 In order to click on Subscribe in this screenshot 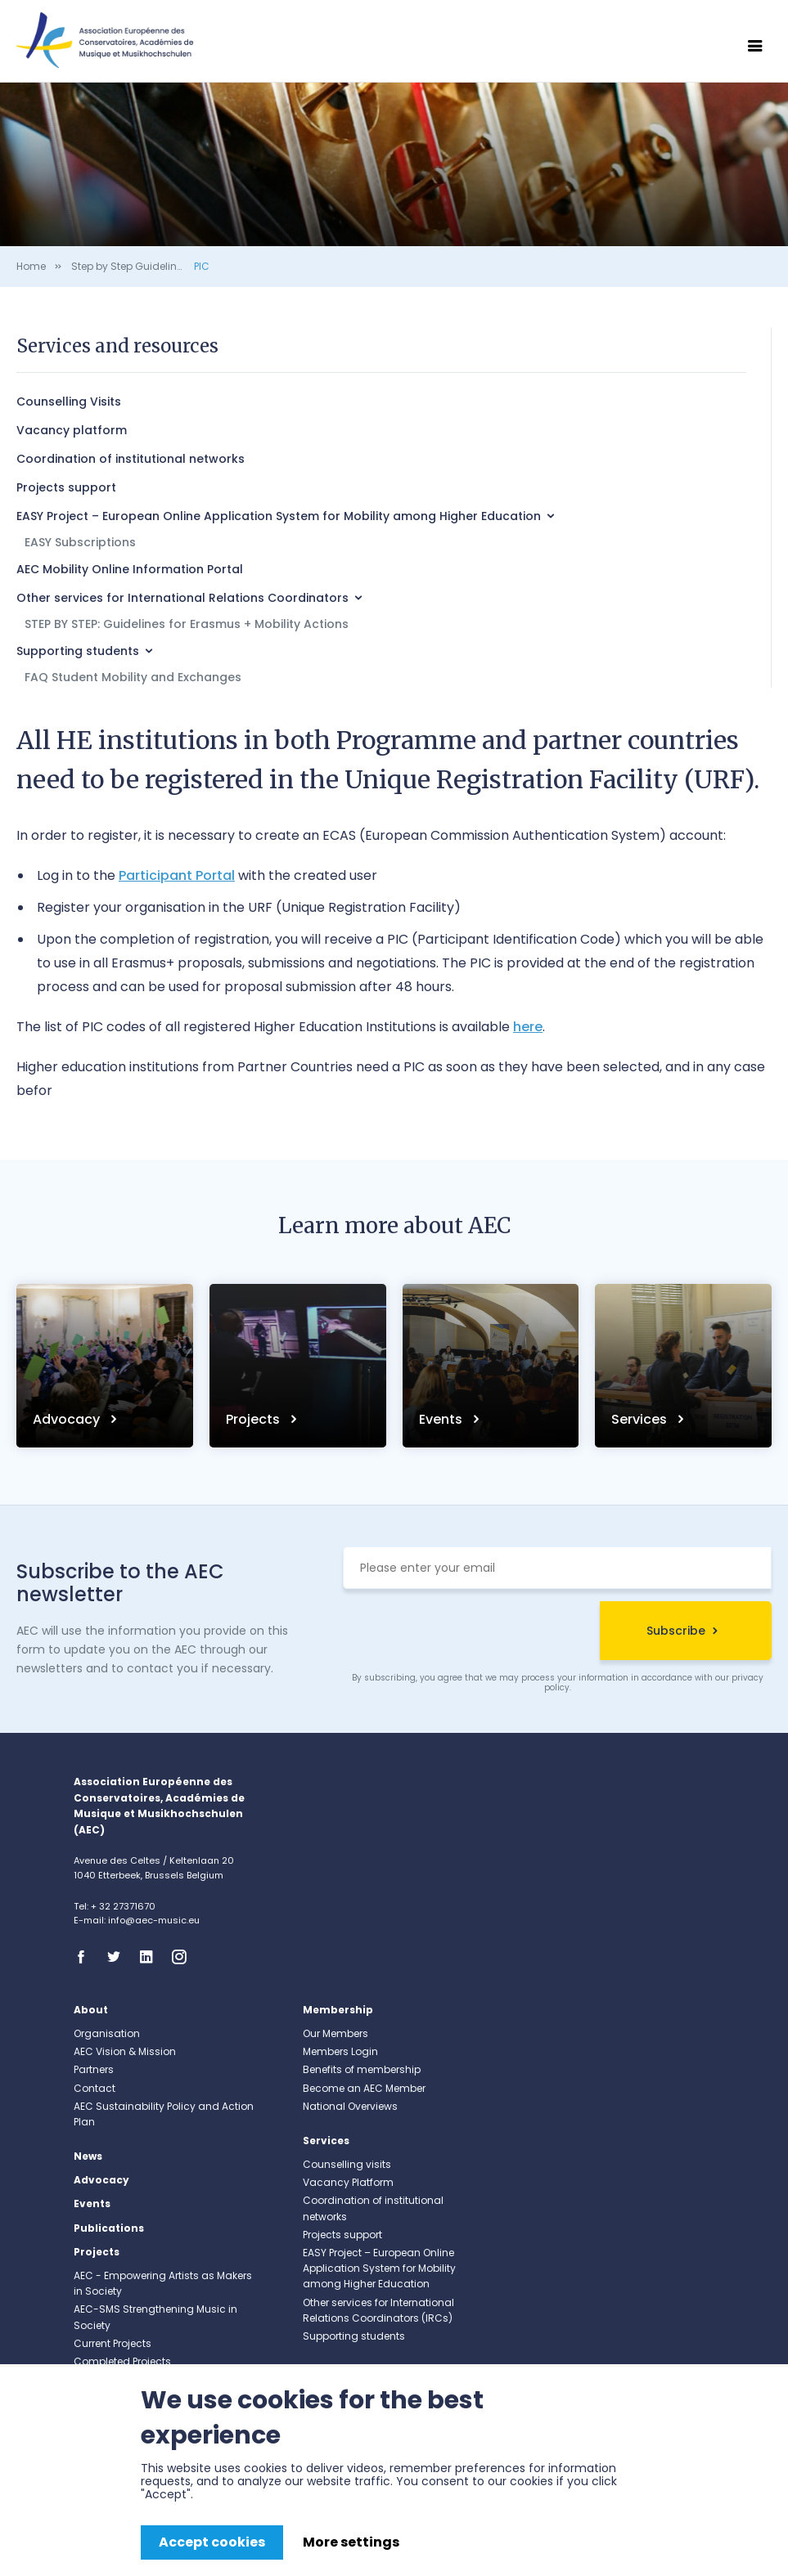, I will do `click(675, 1630)`.